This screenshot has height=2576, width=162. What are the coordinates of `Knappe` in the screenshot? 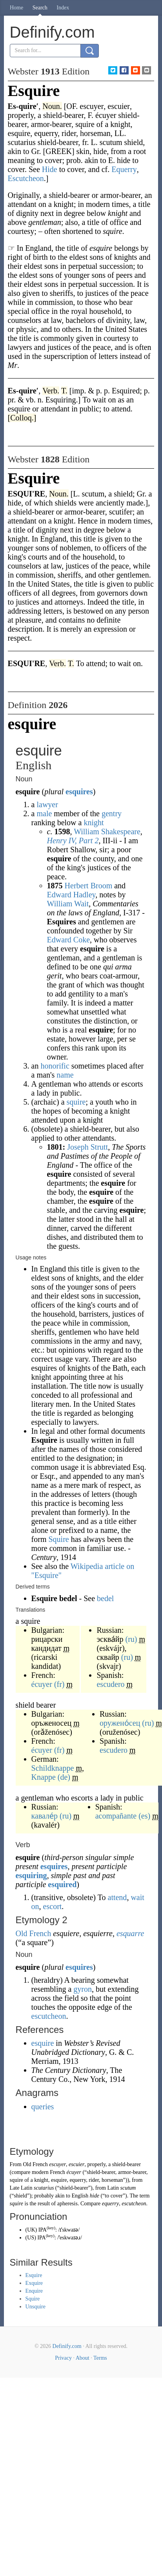 It's located at (43, 1777).